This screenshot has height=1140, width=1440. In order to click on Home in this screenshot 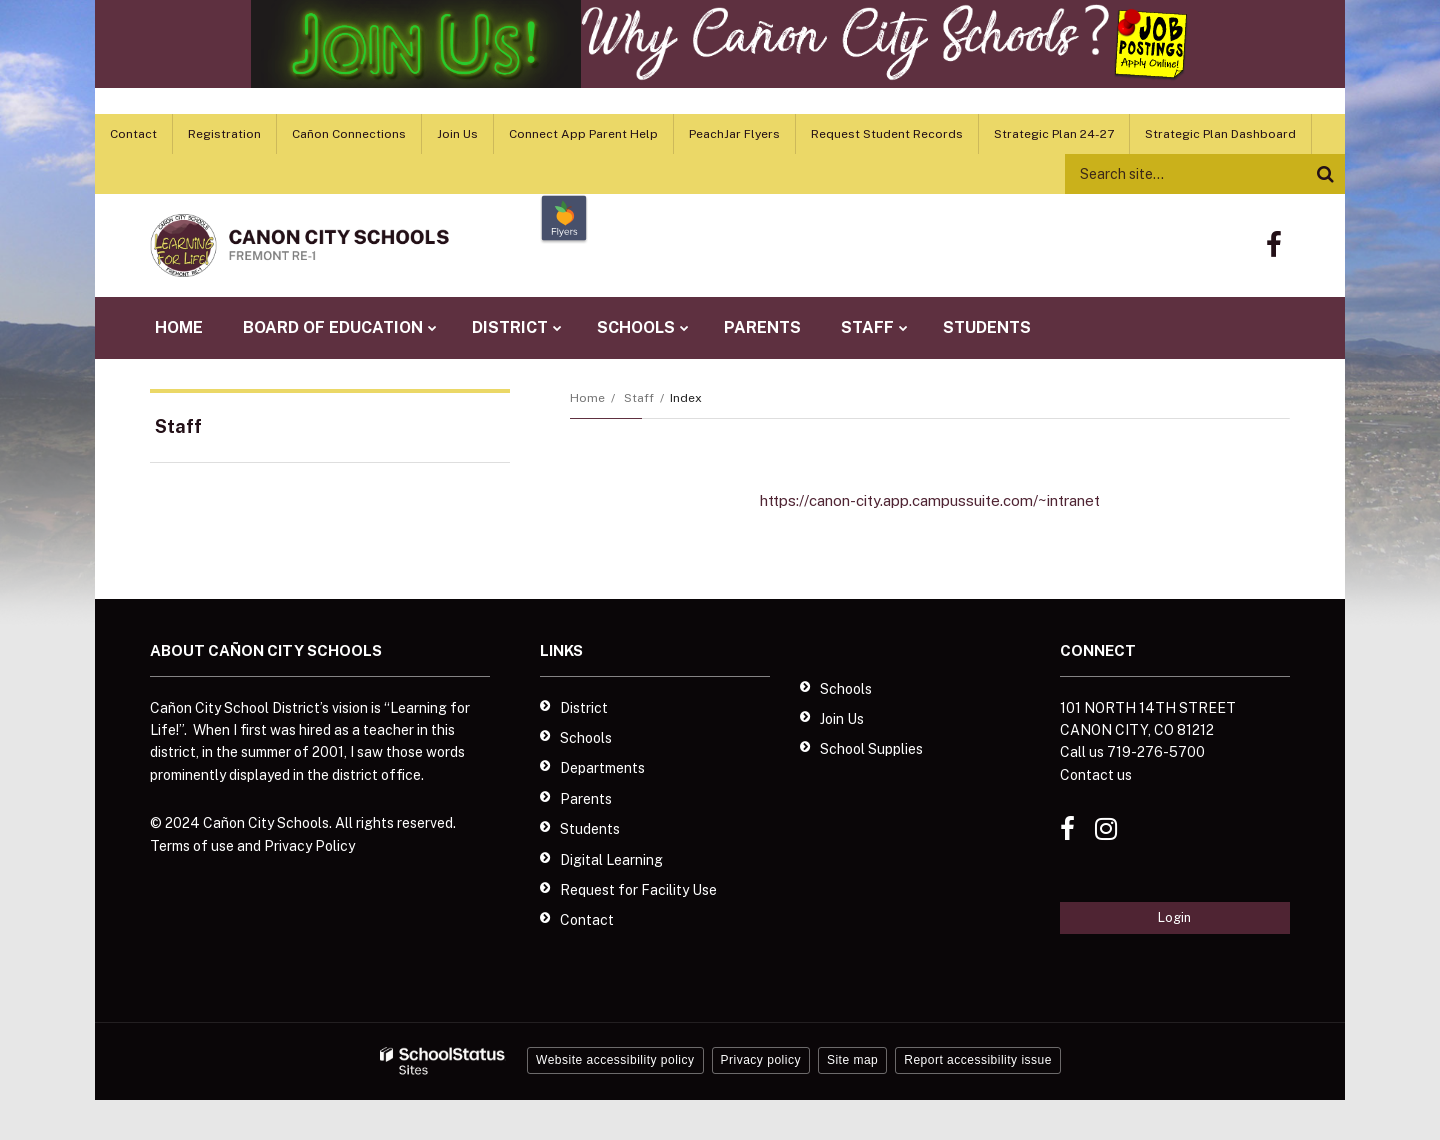, I will do `click(587, 398)`.